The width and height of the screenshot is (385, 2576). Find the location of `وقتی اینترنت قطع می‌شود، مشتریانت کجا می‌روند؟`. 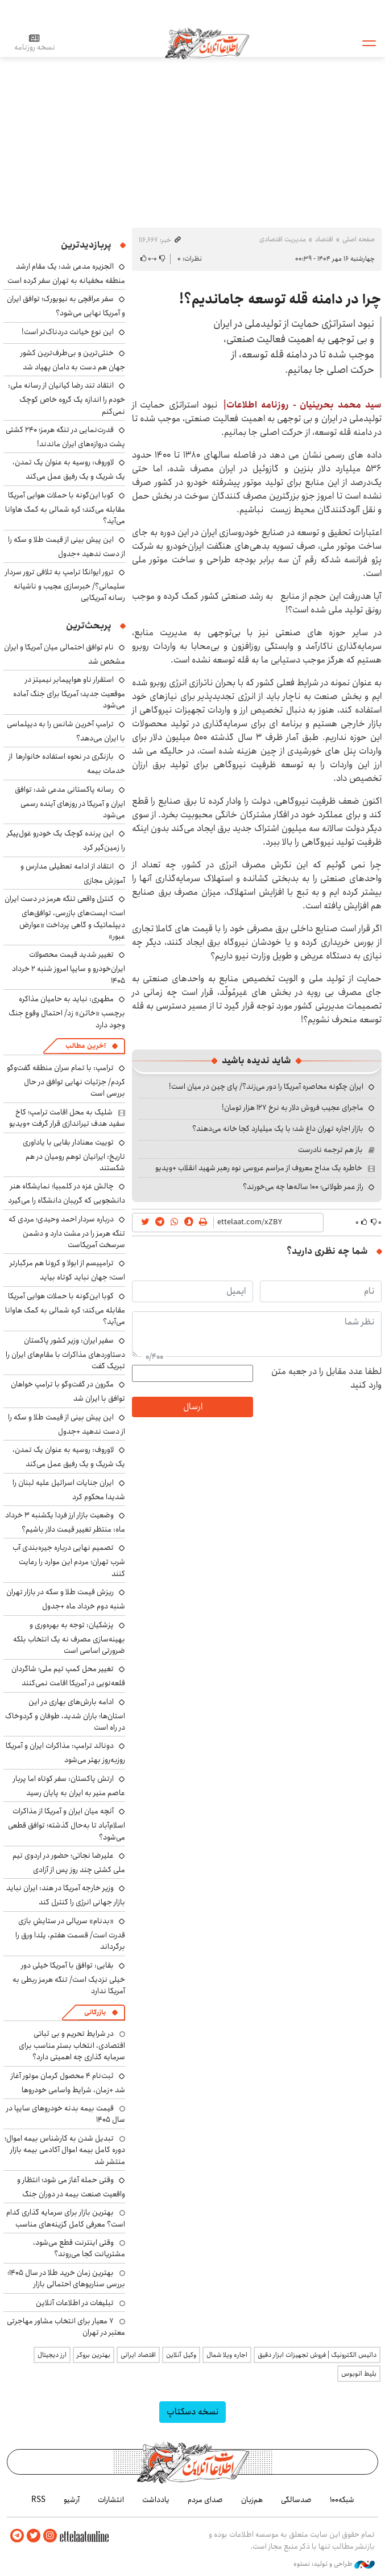

وقتی اینترنت قطع می‌شود، مشتریانت کجا می‌روند؟ is located at coordinates (79, 2248).